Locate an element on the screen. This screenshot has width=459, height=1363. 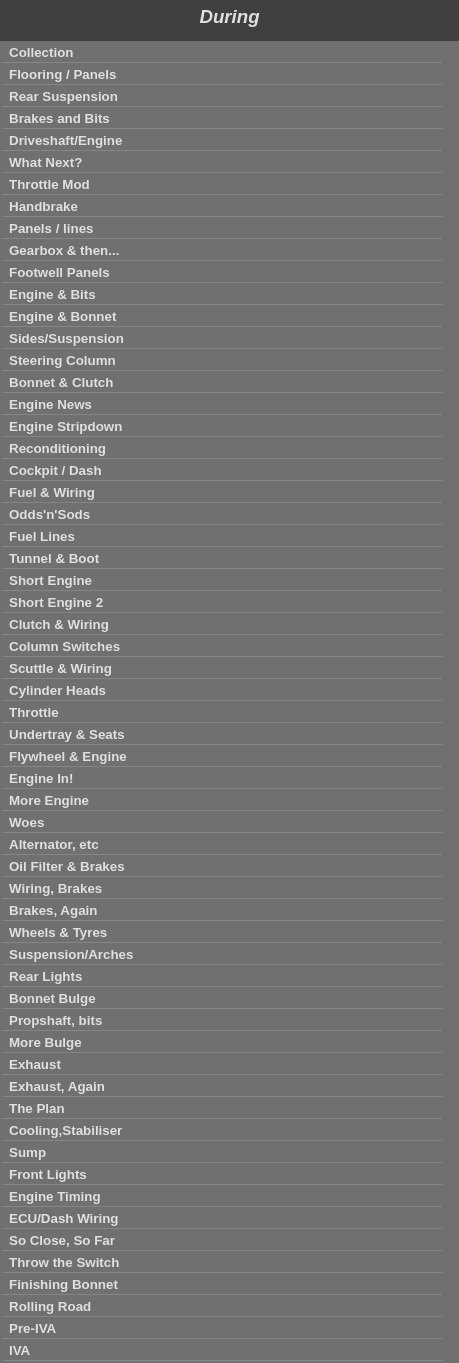
Wheels & Tyres is located at coordinates (58, 932).